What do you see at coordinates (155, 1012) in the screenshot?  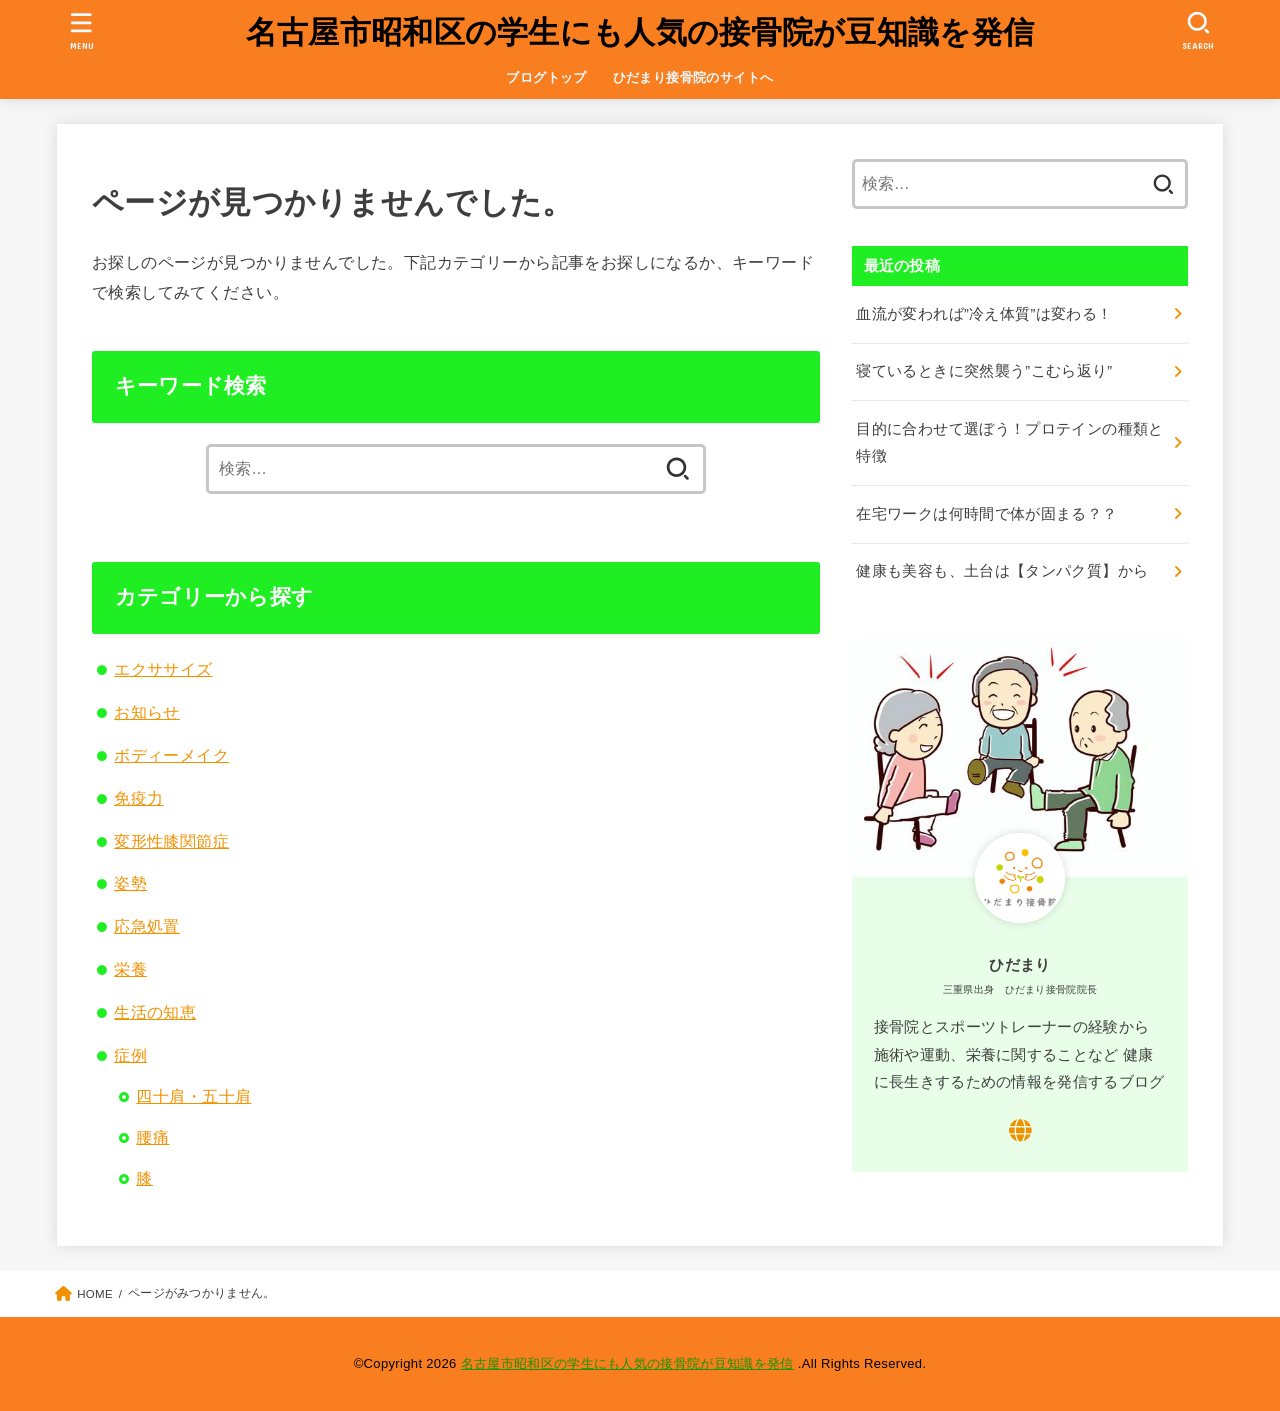 I see `生活の知恵` at bounding box center [155, 1012].